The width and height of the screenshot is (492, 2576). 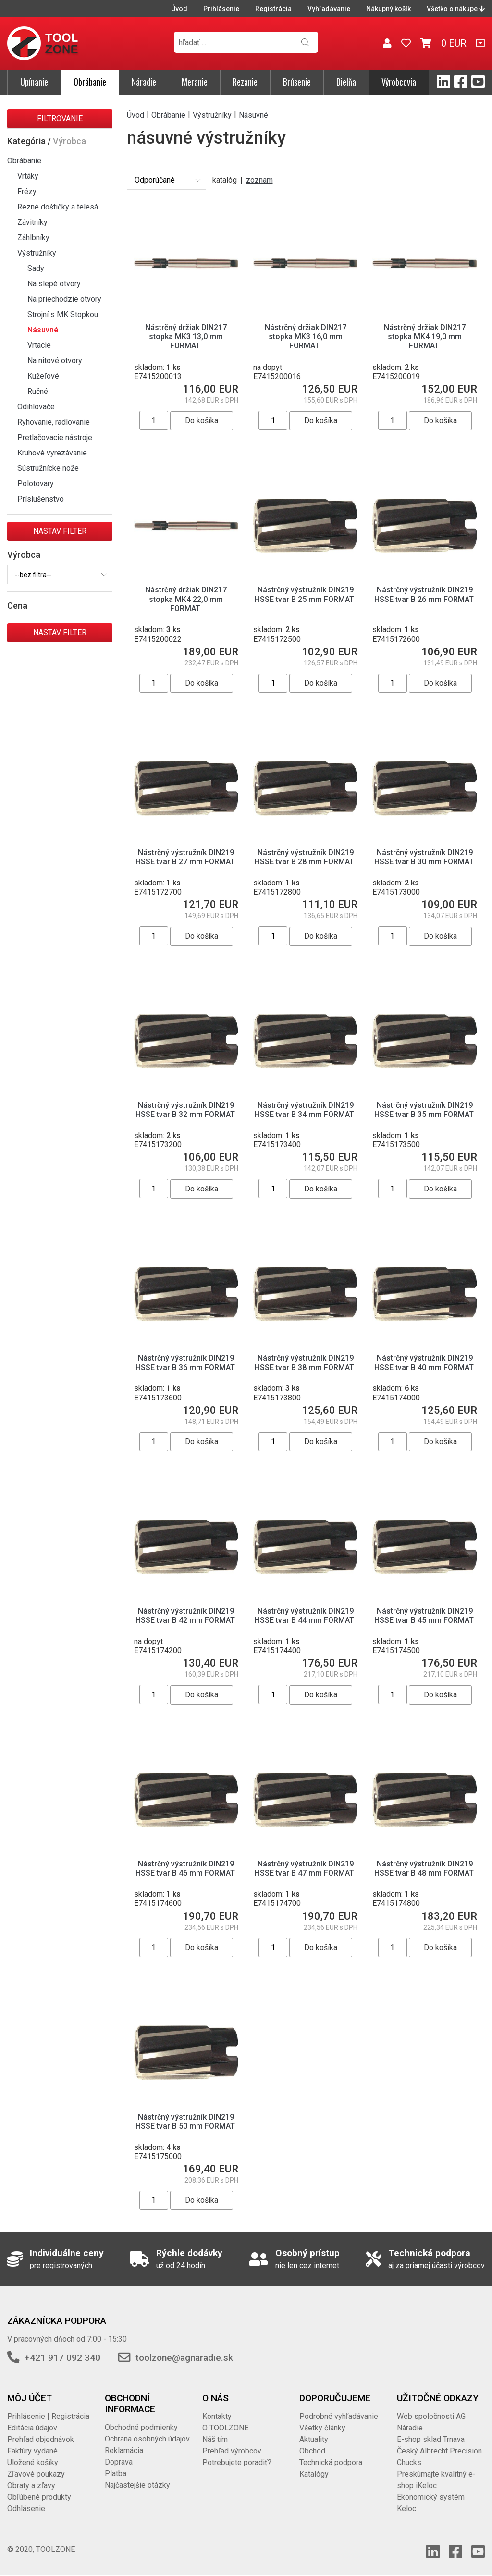 What do you see at coordinates (305, 857) in the screenshot?
I see `Nástrčný výstružník DIN219 HSSE tvar B 28 mm FORMAT` at bounding box center [305, 857].